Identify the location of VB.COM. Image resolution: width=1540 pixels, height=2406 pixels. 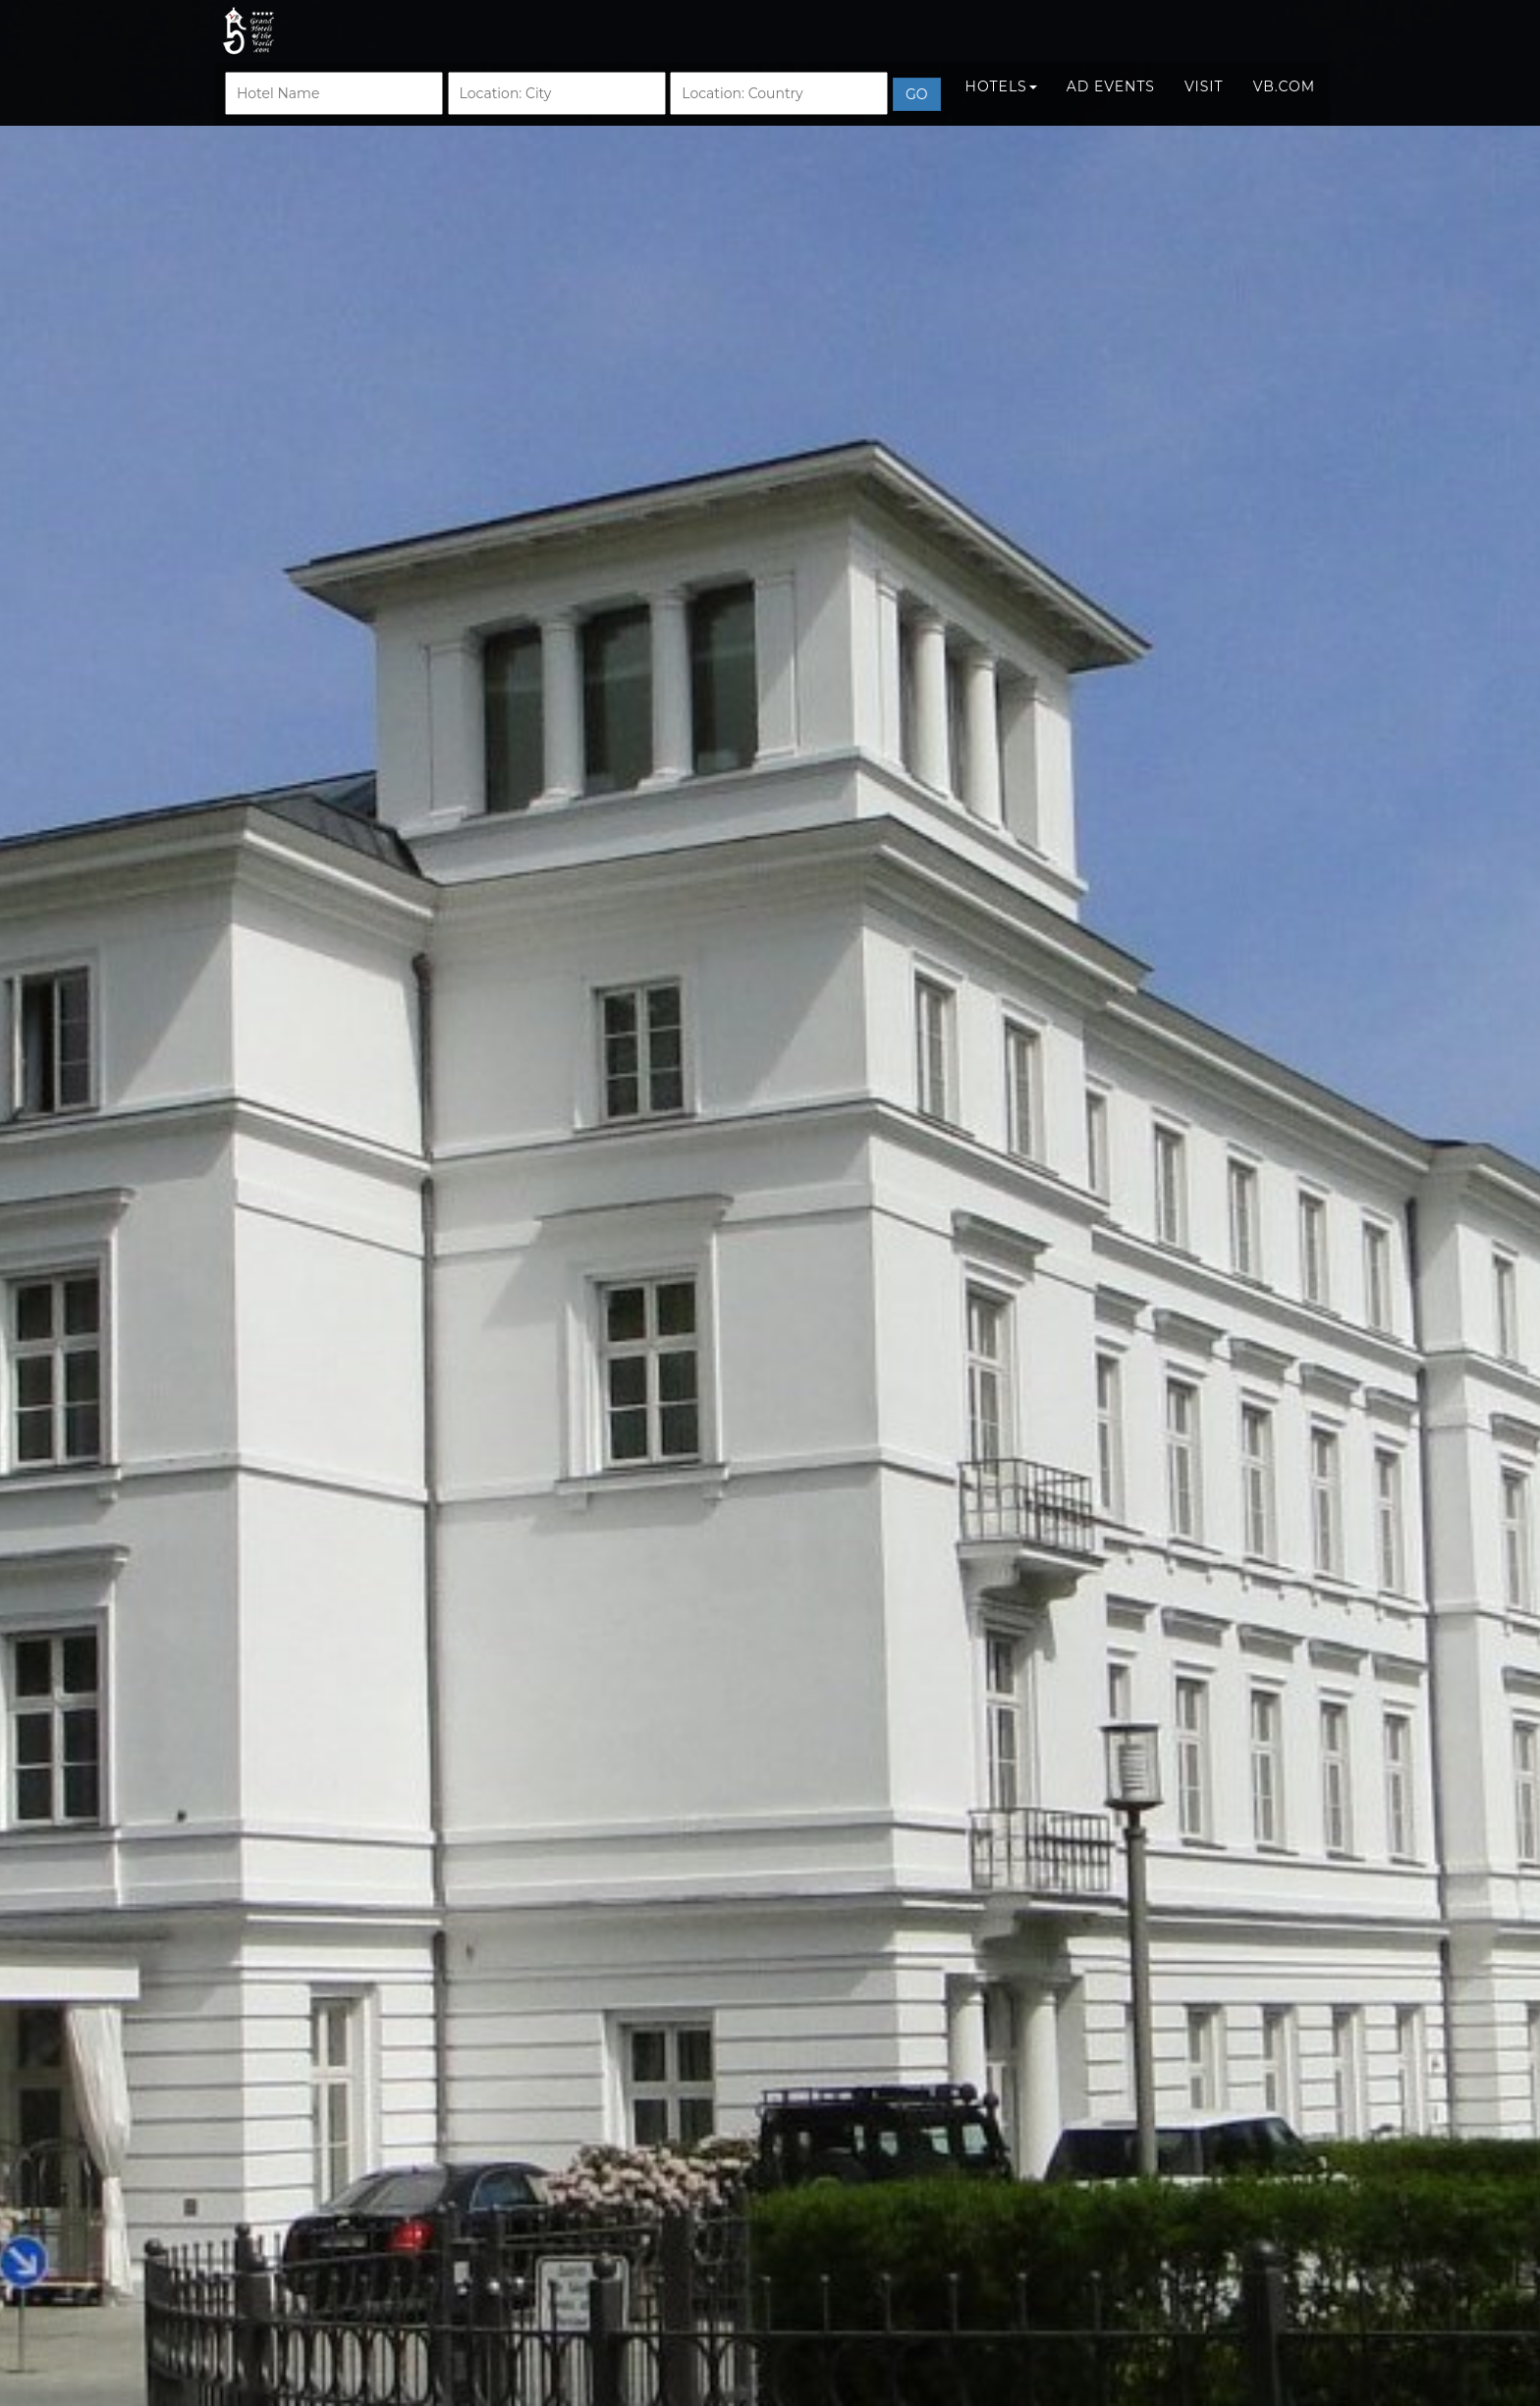
(1284, 105).